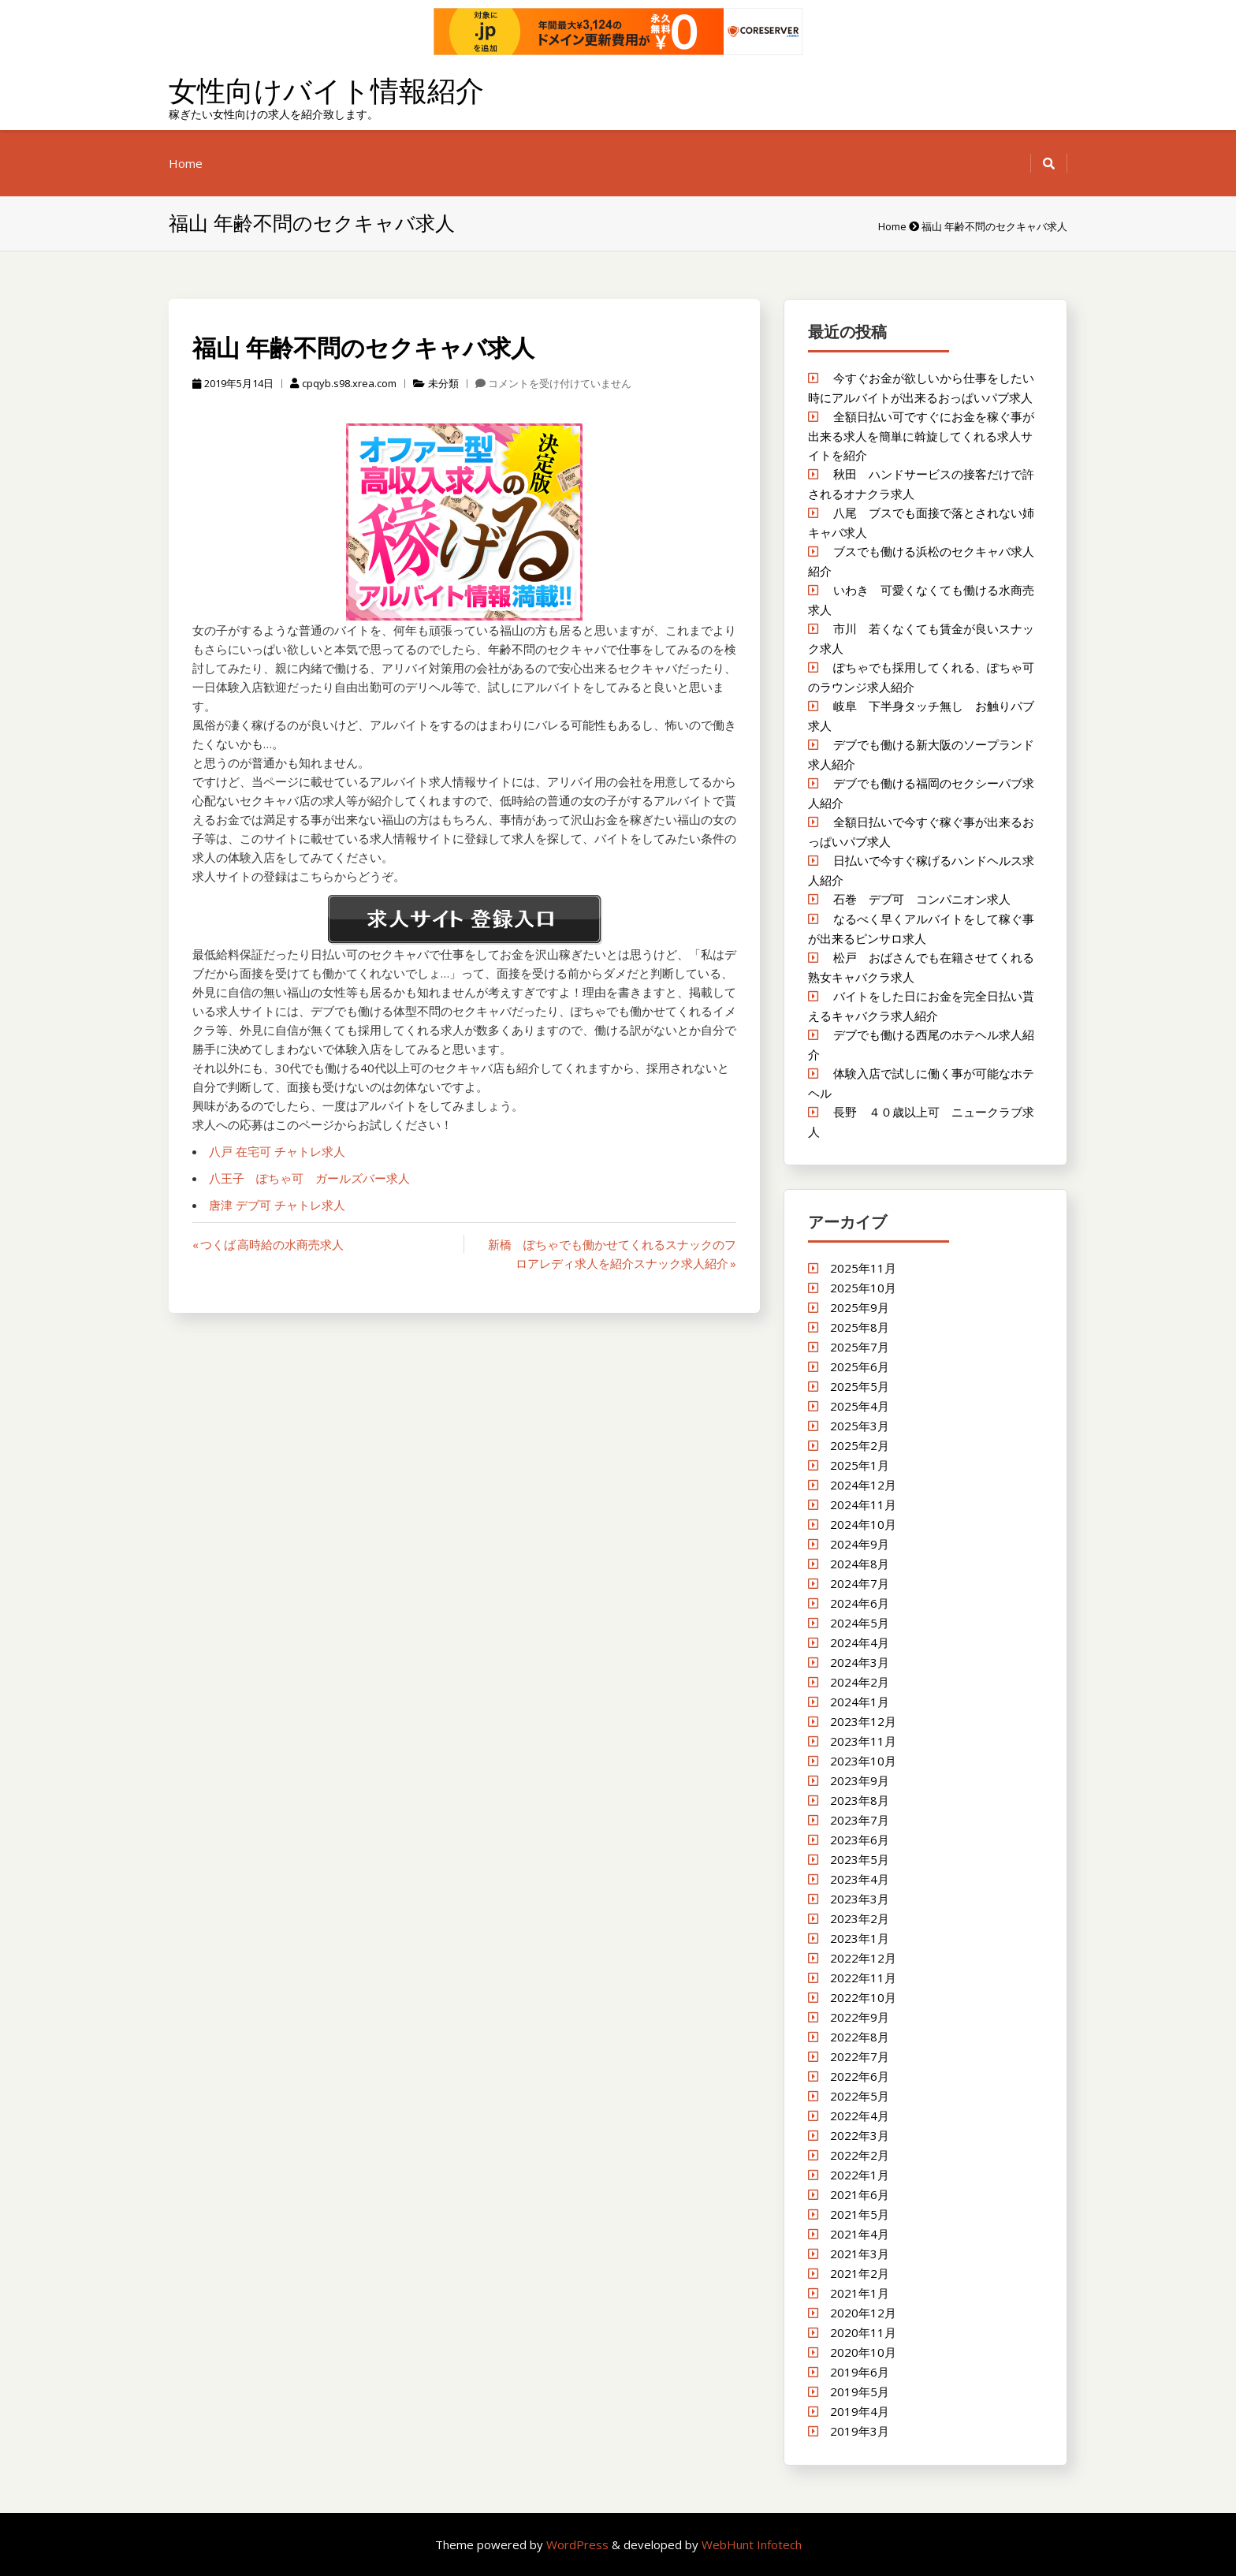 This screenshot has height=2576, width=1236. What do you see at coordinates (863, 1485) in the screenshot?
I see `2024年12月` at bounding box center [863, 1485].